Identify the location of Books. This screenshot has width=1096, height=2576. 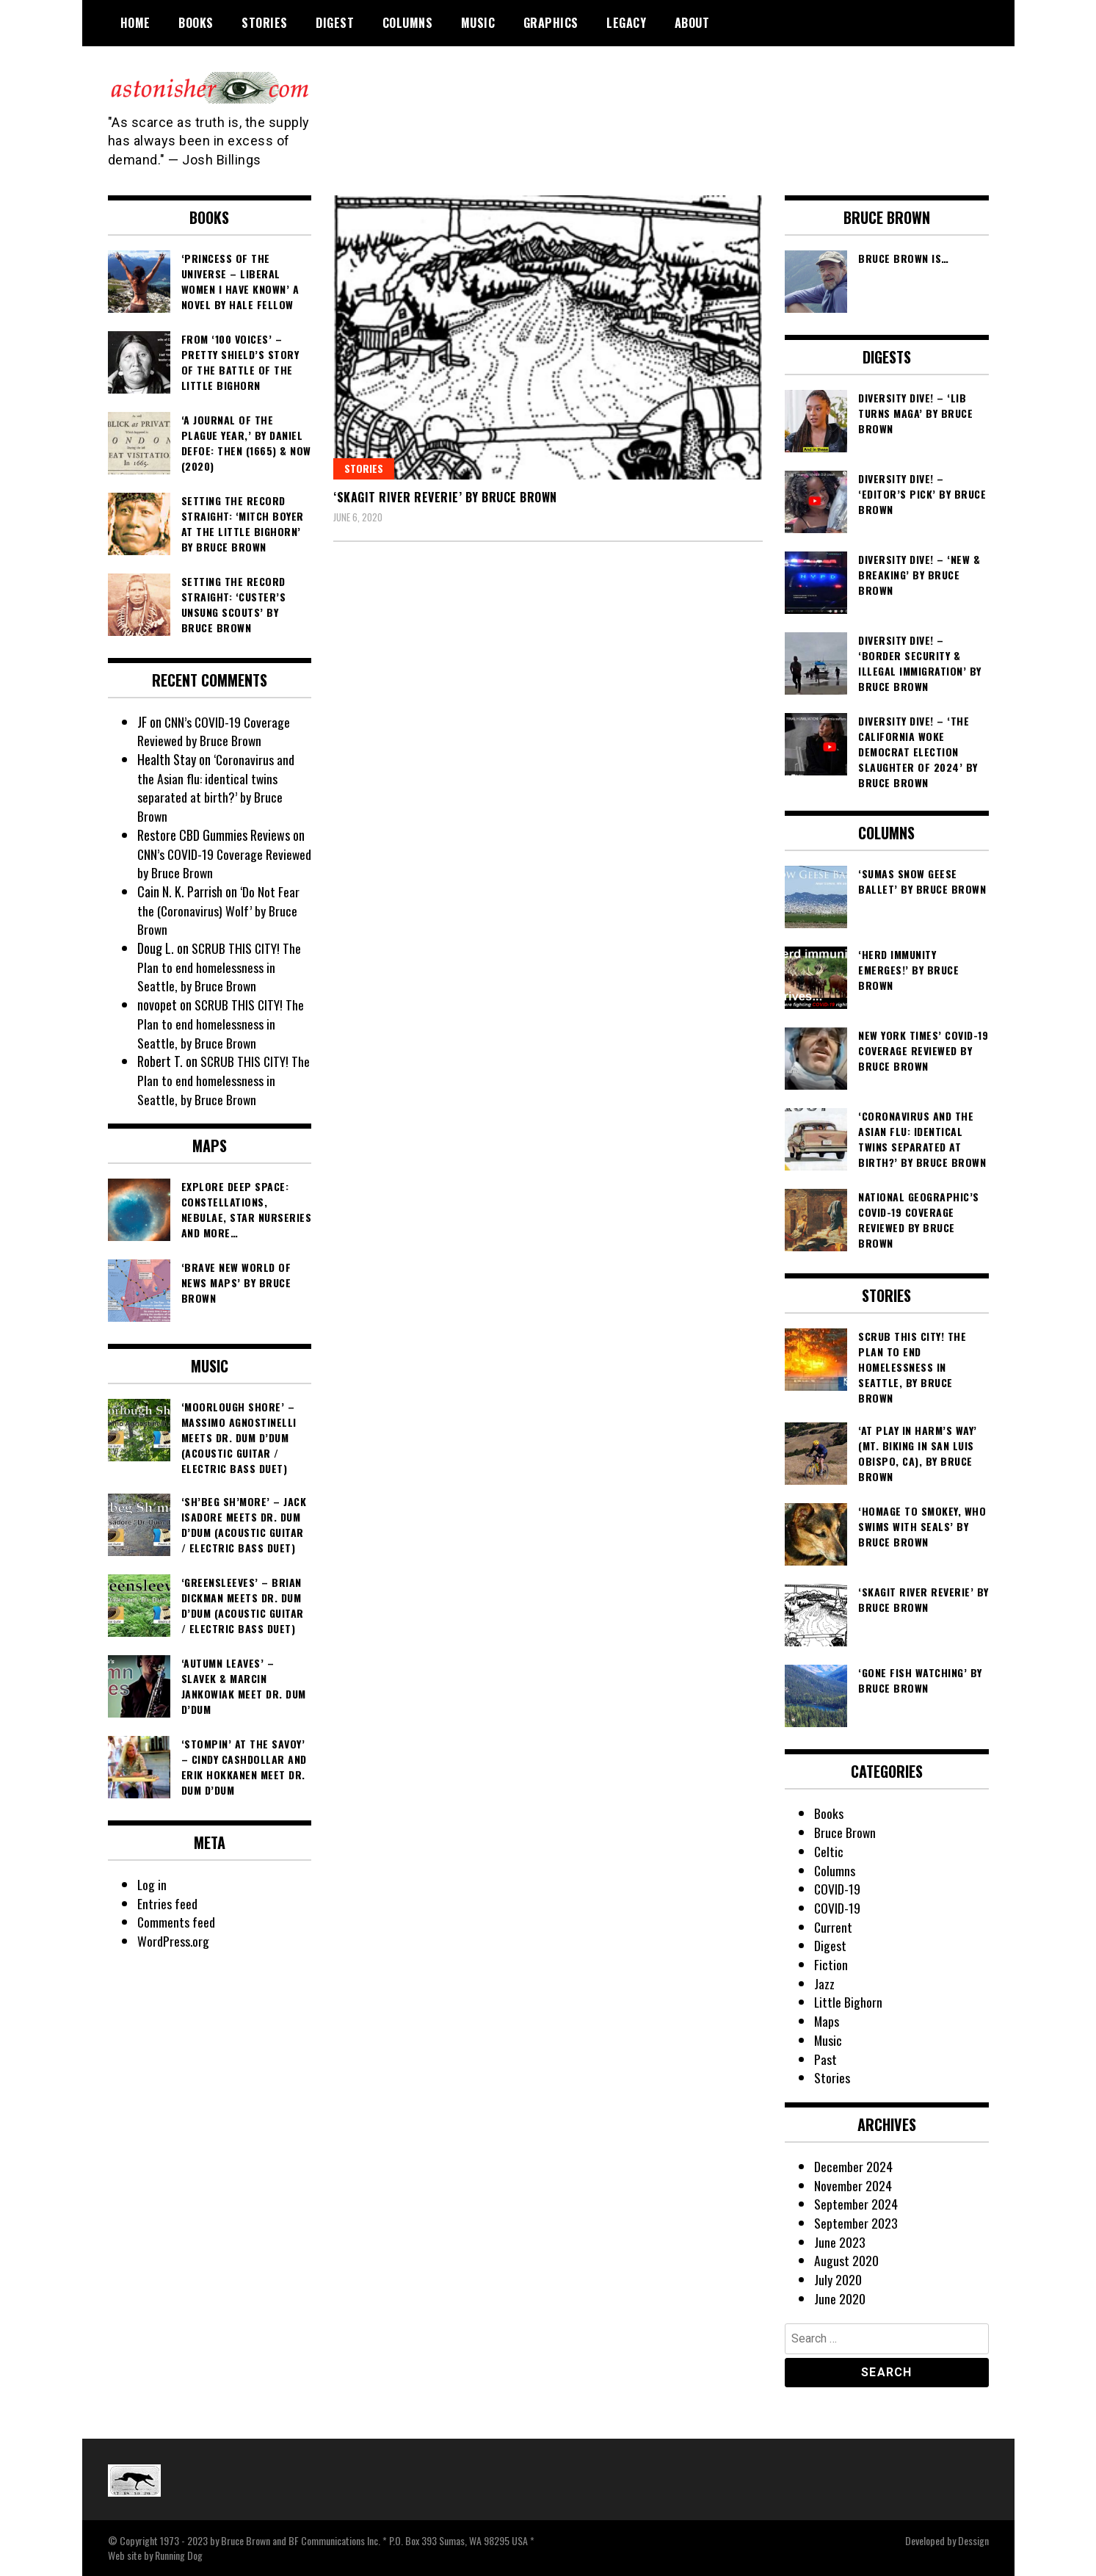
(196, 23).